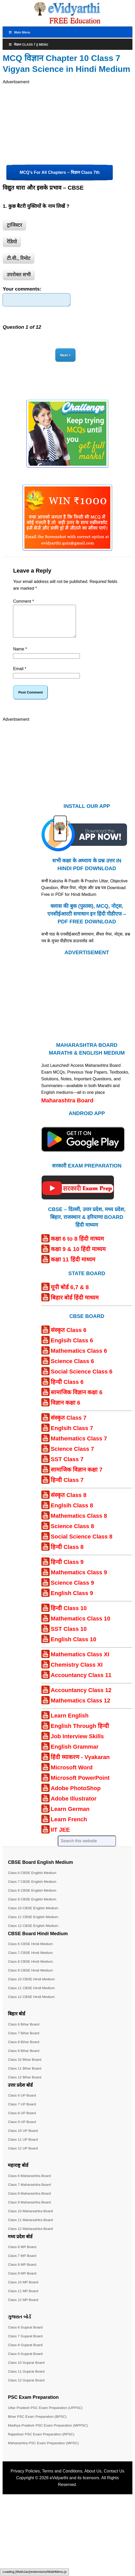 The image size is (135, 2576). I want to click on Class 10 CBSE Hindi Medium, so click(32, 1988).